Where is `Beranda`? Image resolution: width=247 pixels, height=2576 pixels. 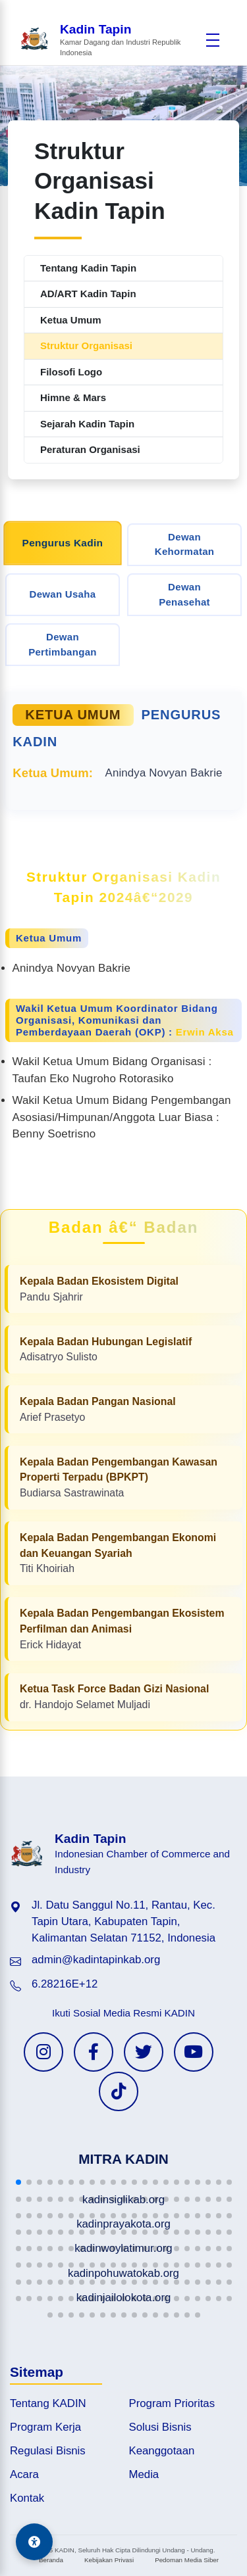 Beranda is located at coordinates (51, 2560).